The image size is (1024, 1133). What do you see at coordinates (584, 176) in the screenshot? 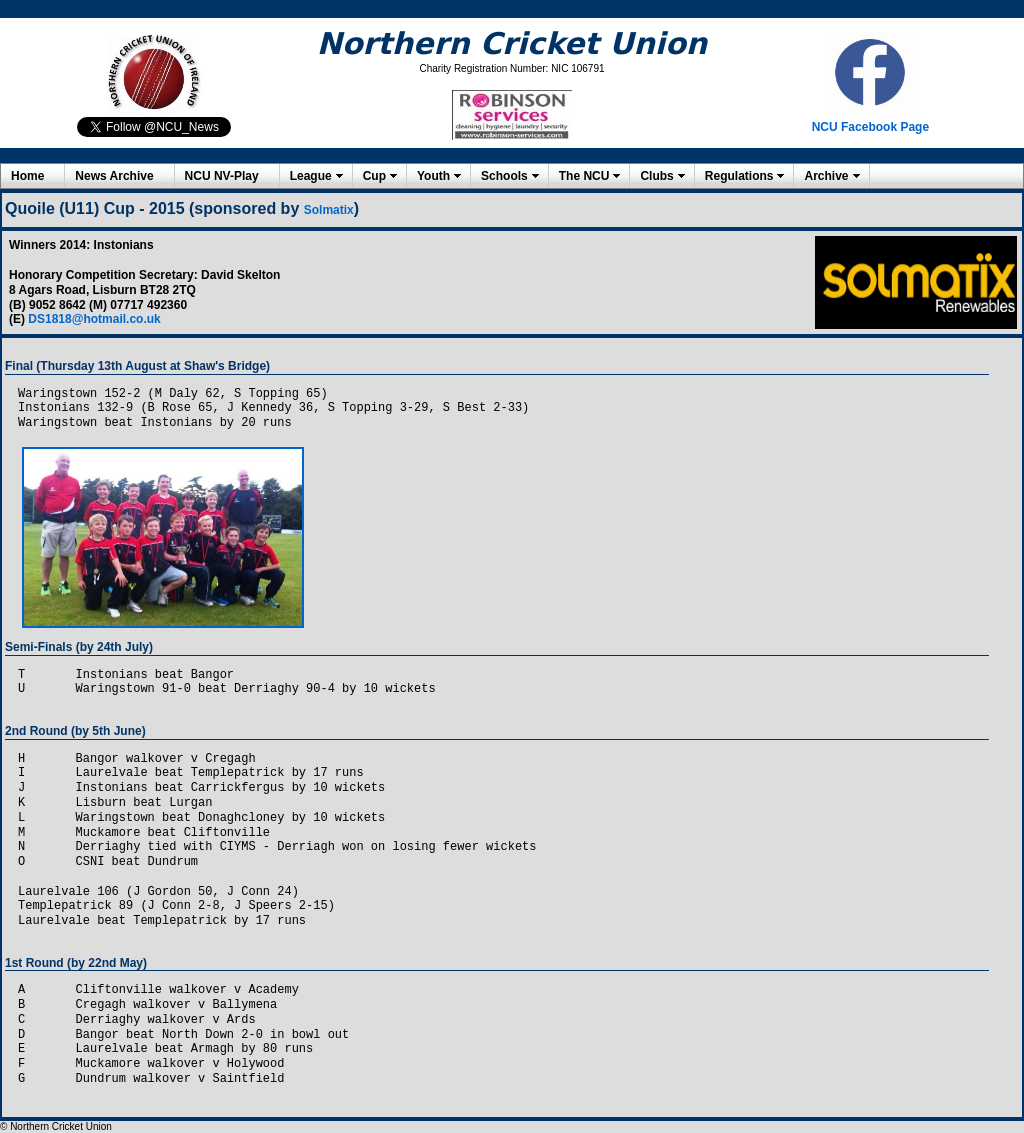
I see `The NCU` at bounding box center [584, 176].